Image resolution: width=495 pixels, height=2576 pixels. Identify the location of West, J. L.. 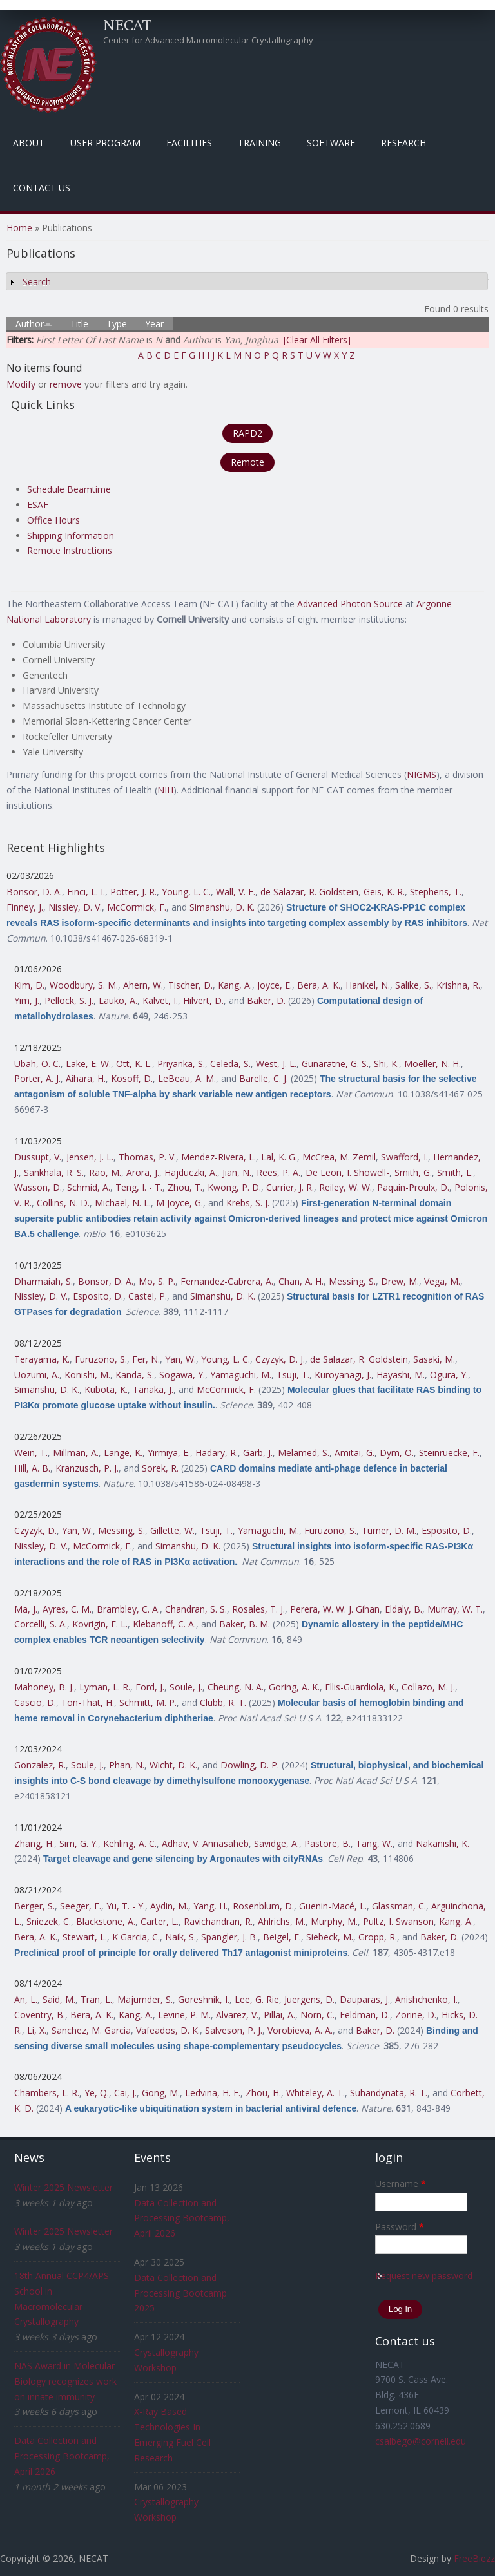
(276, 1063).